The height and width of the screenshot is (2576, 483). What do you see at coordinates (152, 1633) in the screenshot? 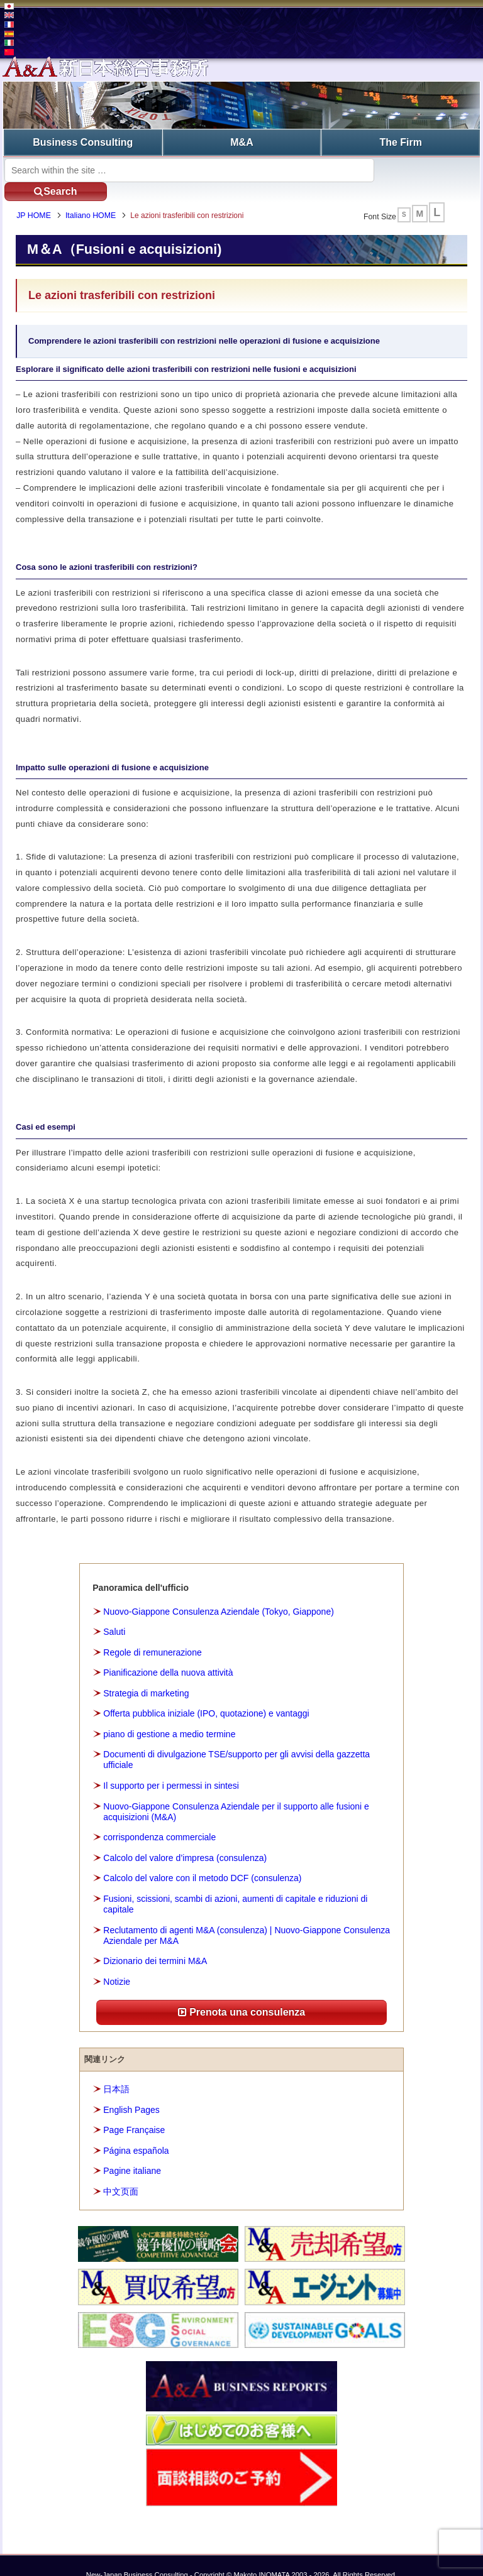
I see `Regole di remunerazione` at bounding box center [152, 1633].